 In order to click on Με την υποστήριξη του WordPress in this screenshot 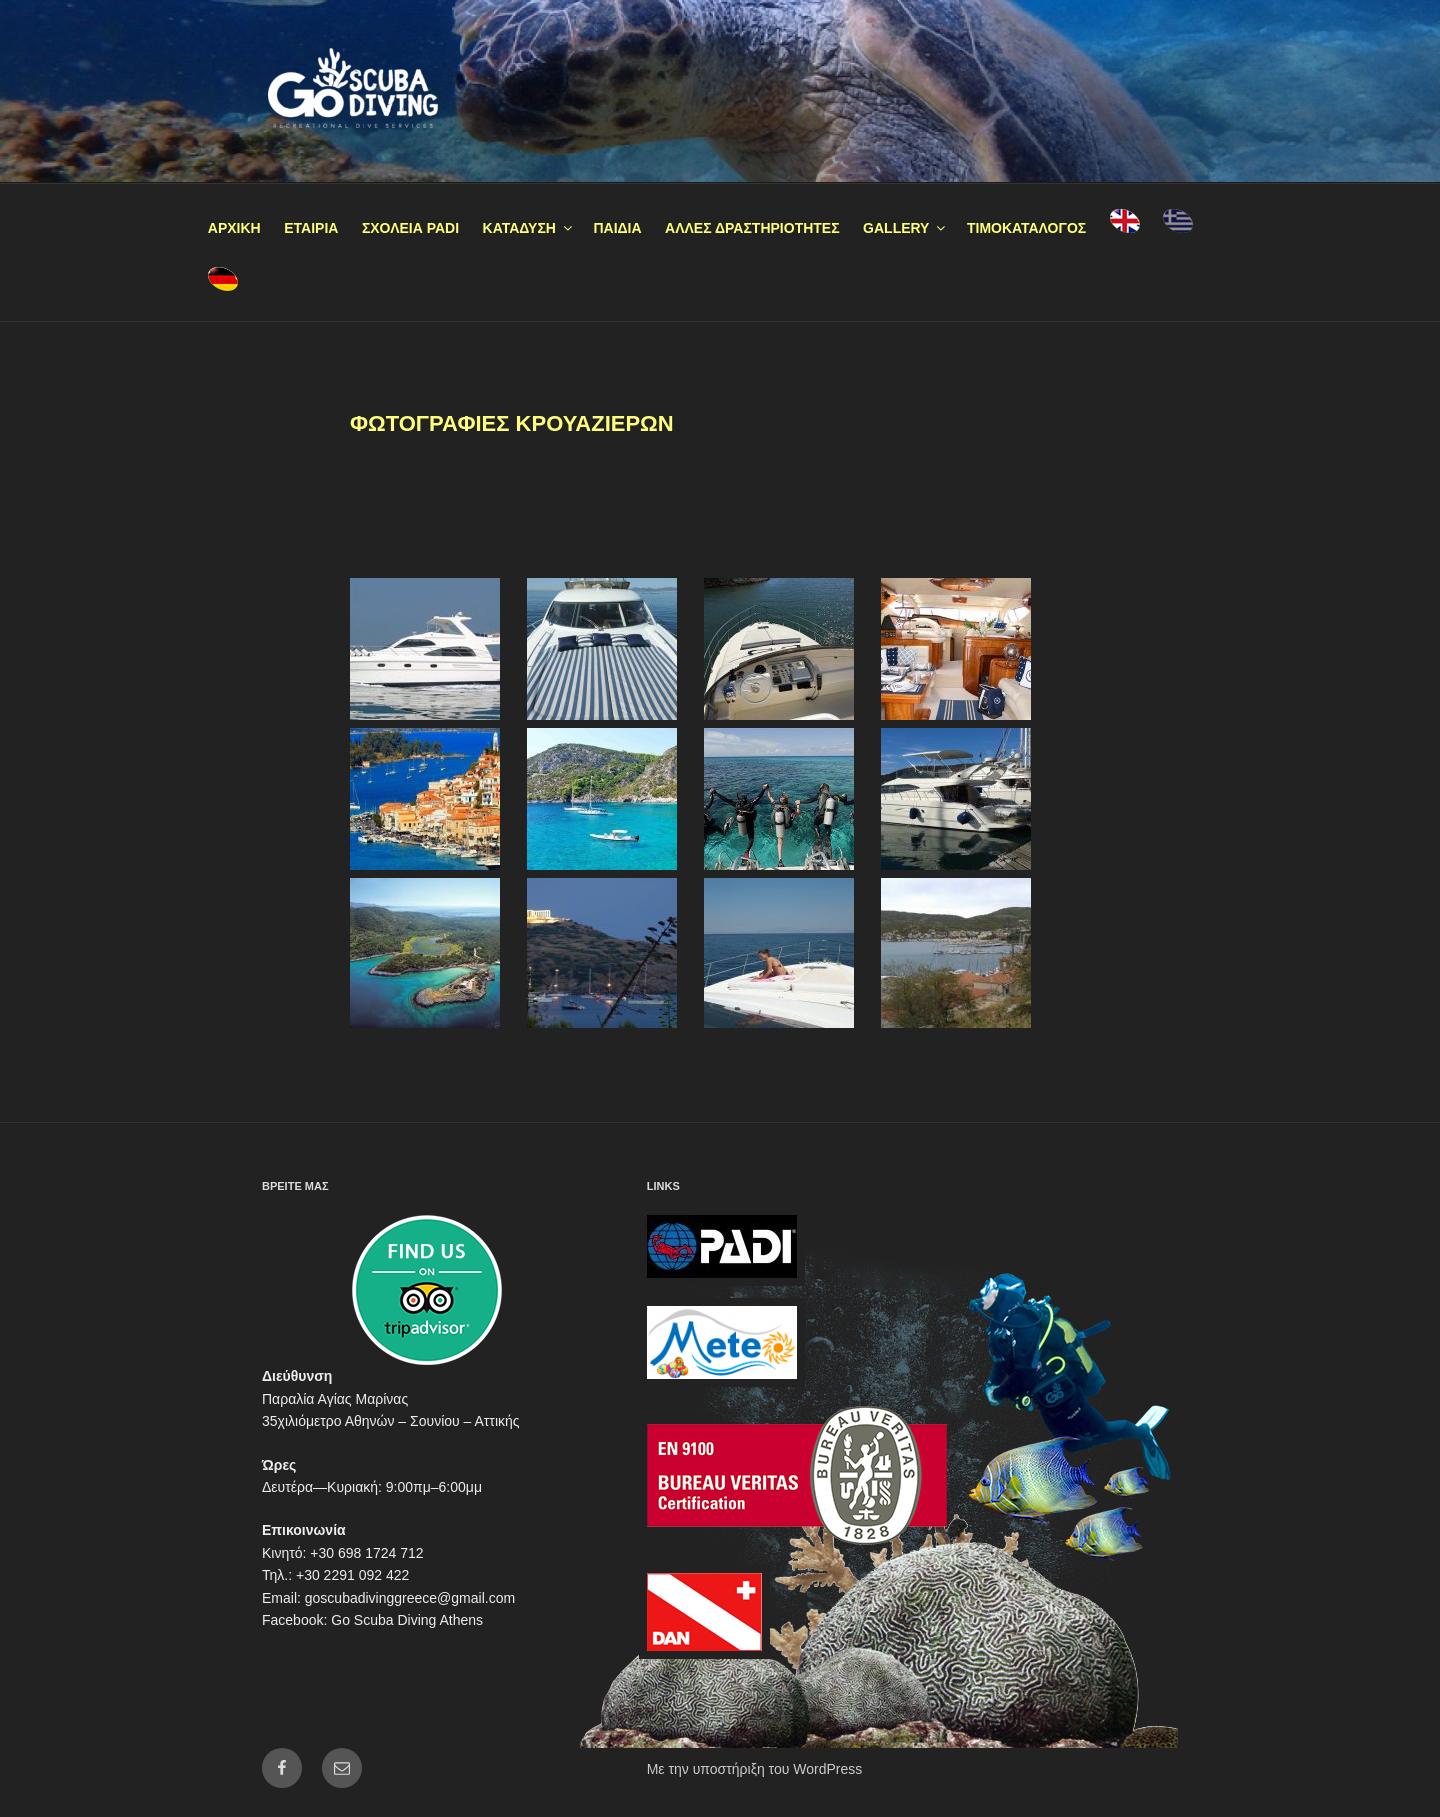, I will do `click(755, 1769)`.